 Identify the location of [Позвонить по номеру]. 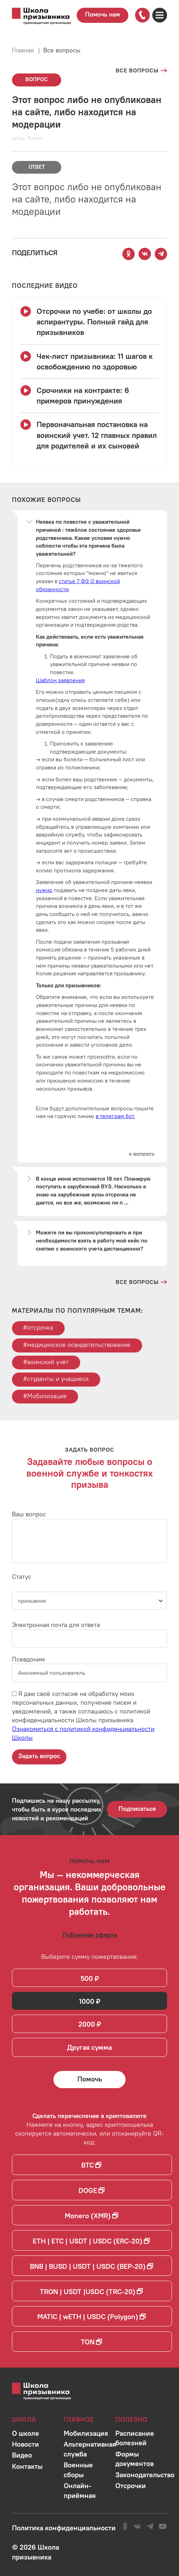
(142, 15).